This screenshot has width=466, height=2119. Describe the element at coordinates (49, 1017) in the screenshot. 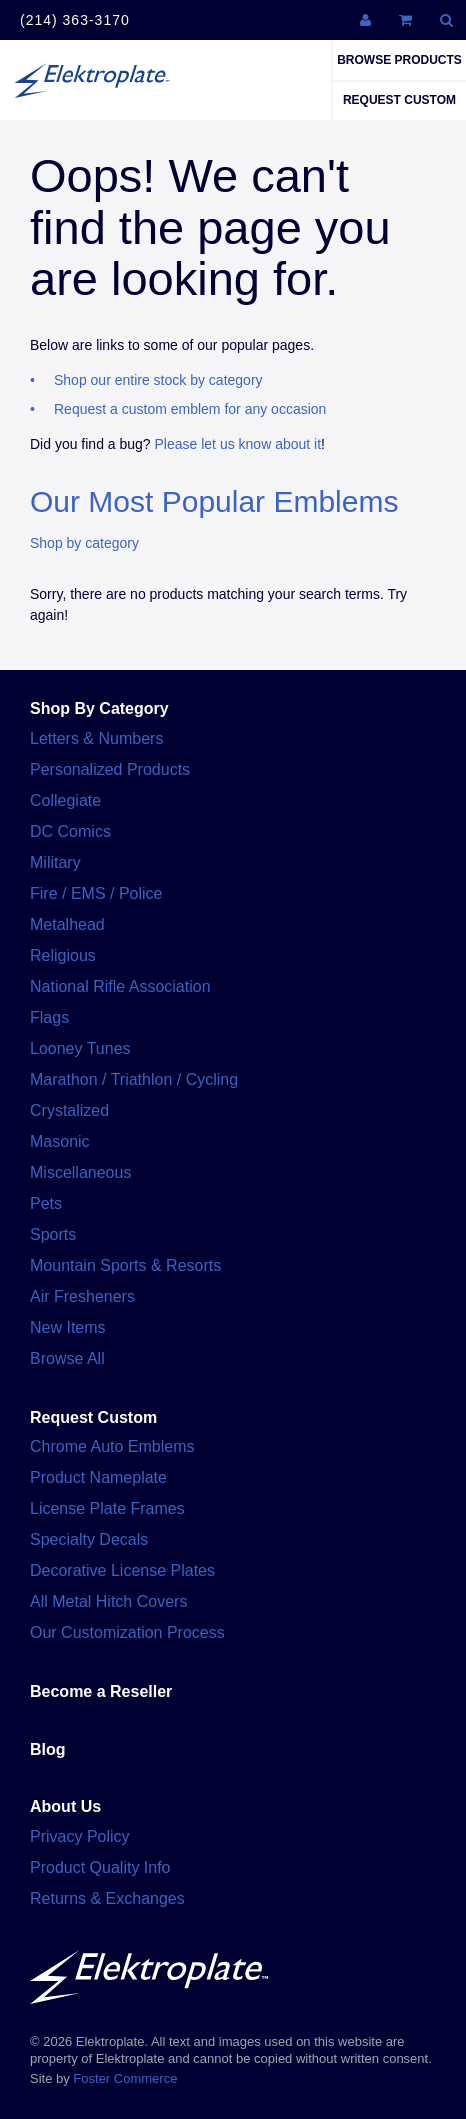

I see `Flags` at that location.